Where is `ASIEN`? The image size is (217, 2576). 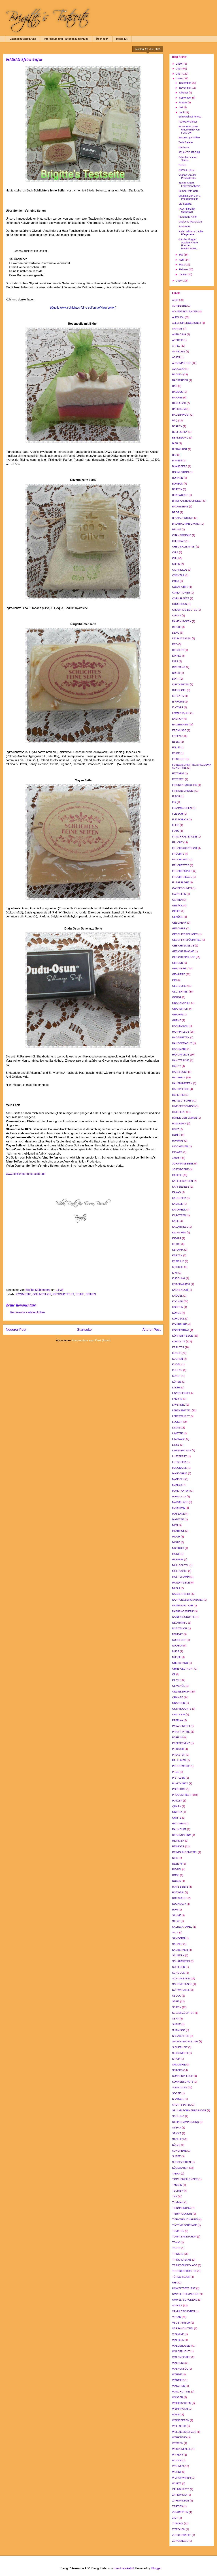
ASIEN is located at coordinates (176, 357).